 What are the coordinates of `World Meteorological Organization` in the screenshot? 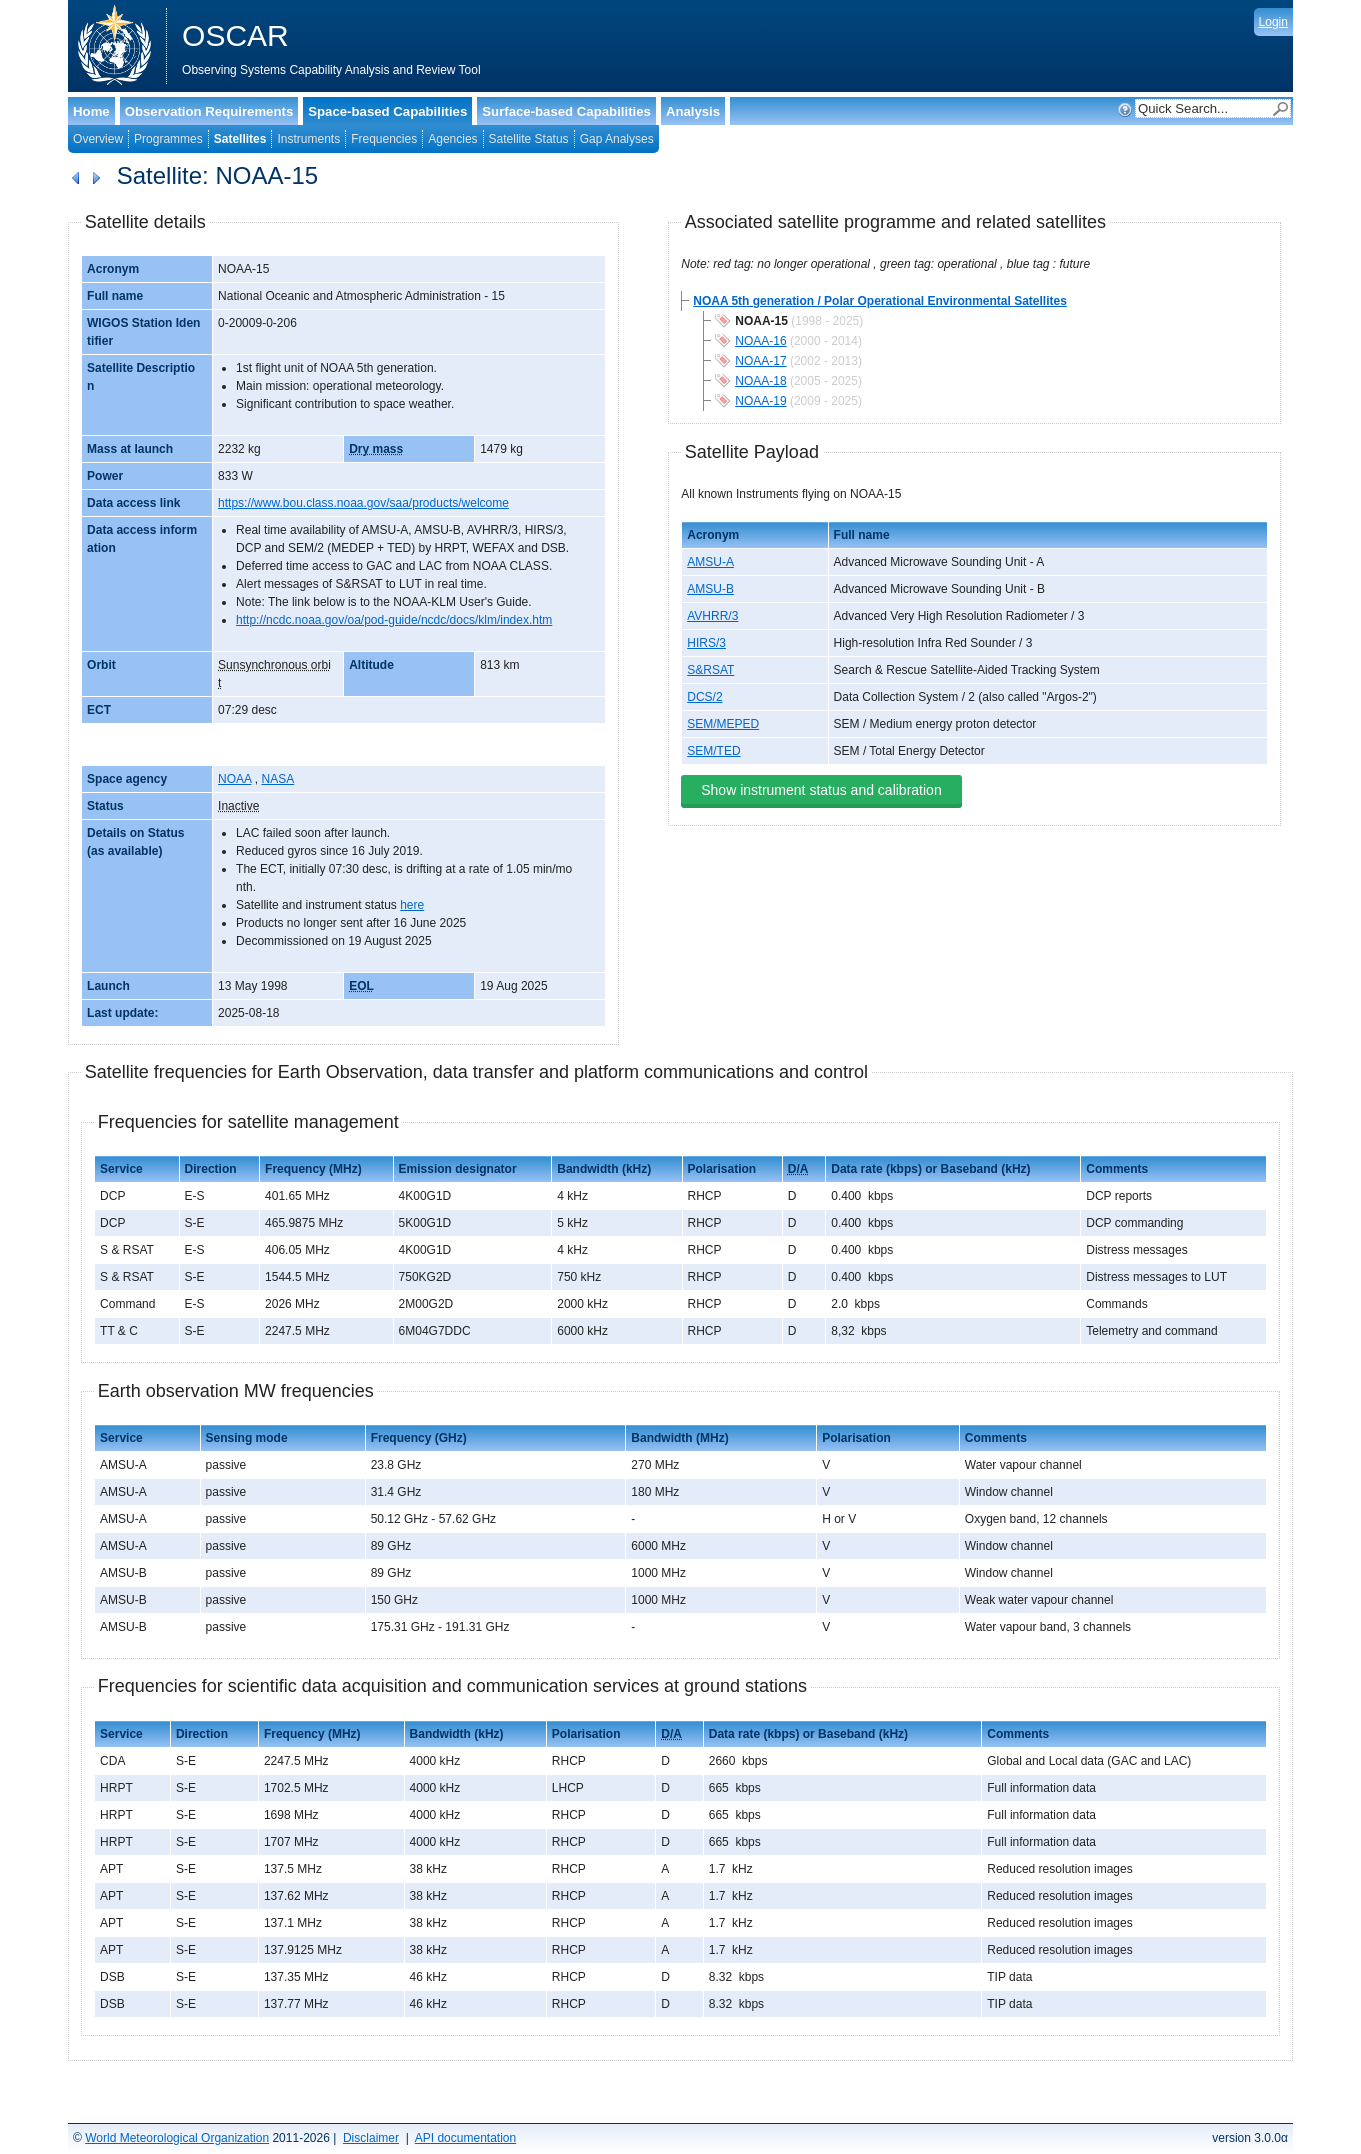 It's located at (177, 2138).